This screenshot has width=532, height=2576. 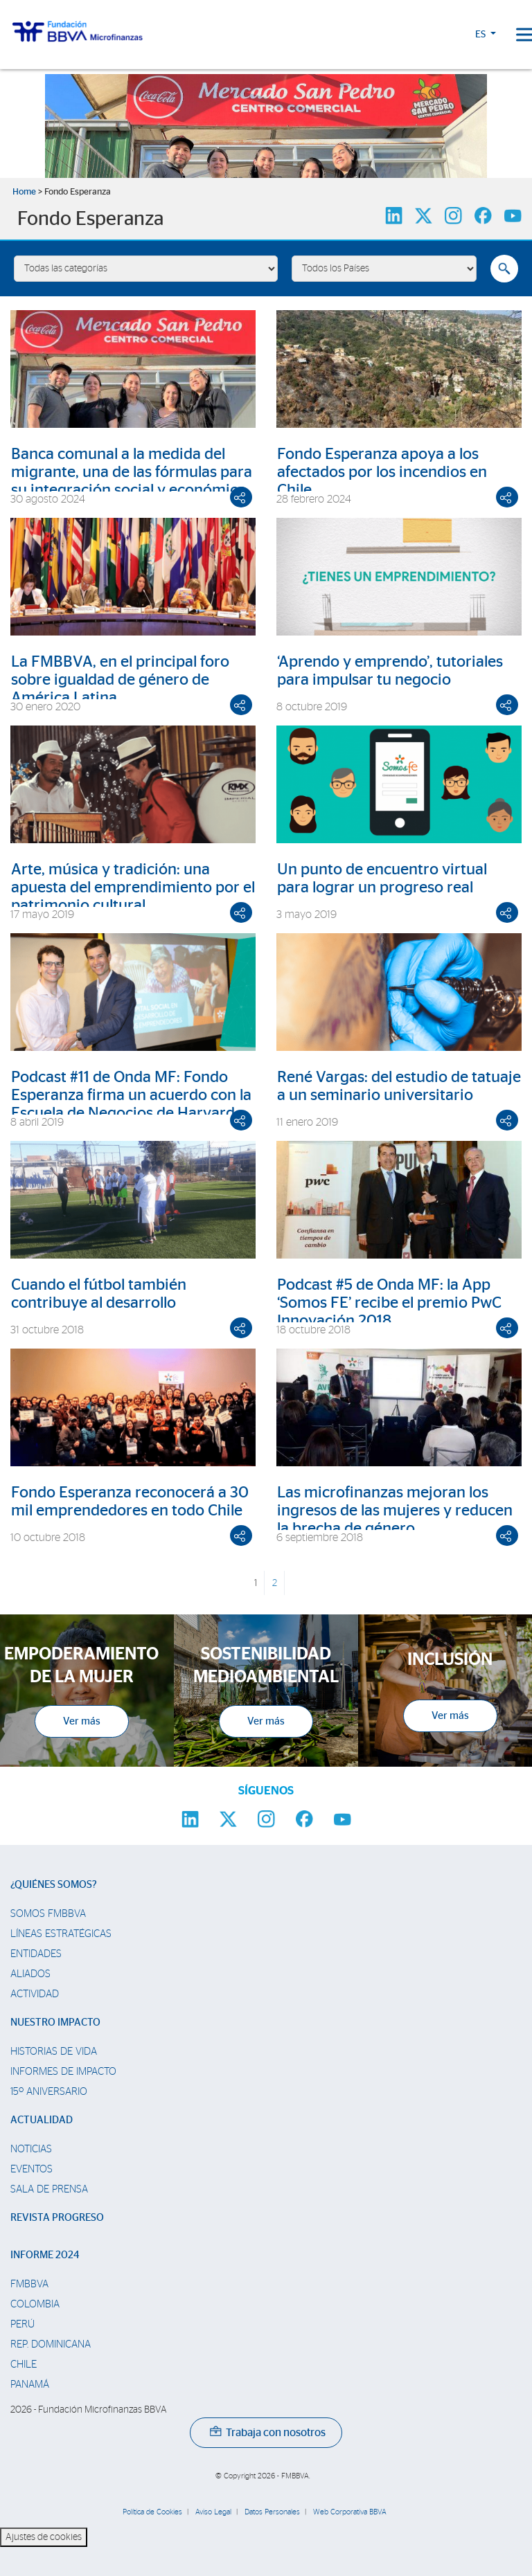 What do you see at coordinates (81, 1721) in the screenshot?
I see `Ver más` at bounding box center [81, 1721].